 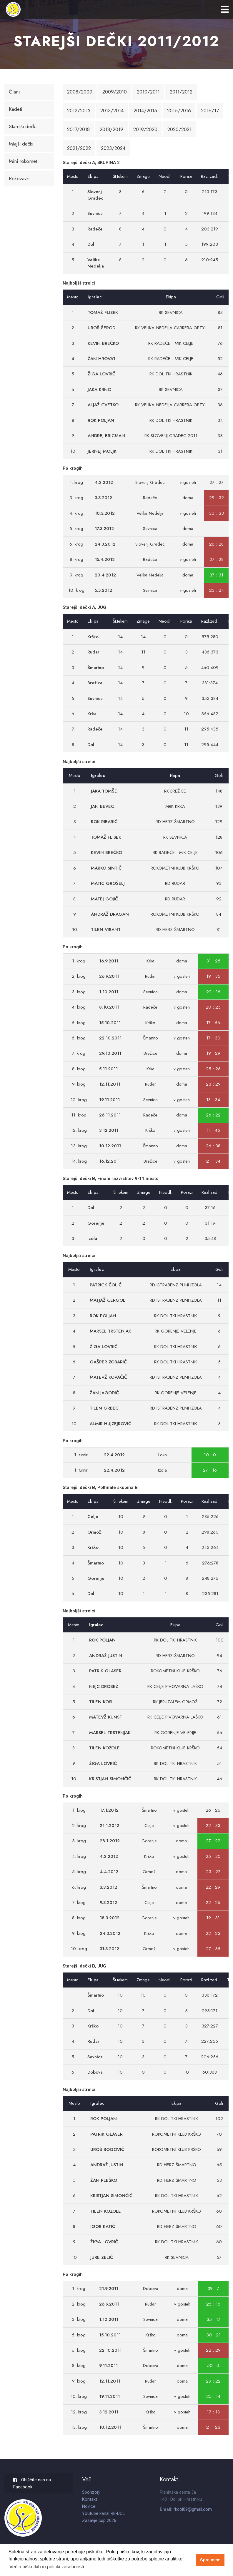 I want to click on Starejši dečki, so click(x=22, y=126).